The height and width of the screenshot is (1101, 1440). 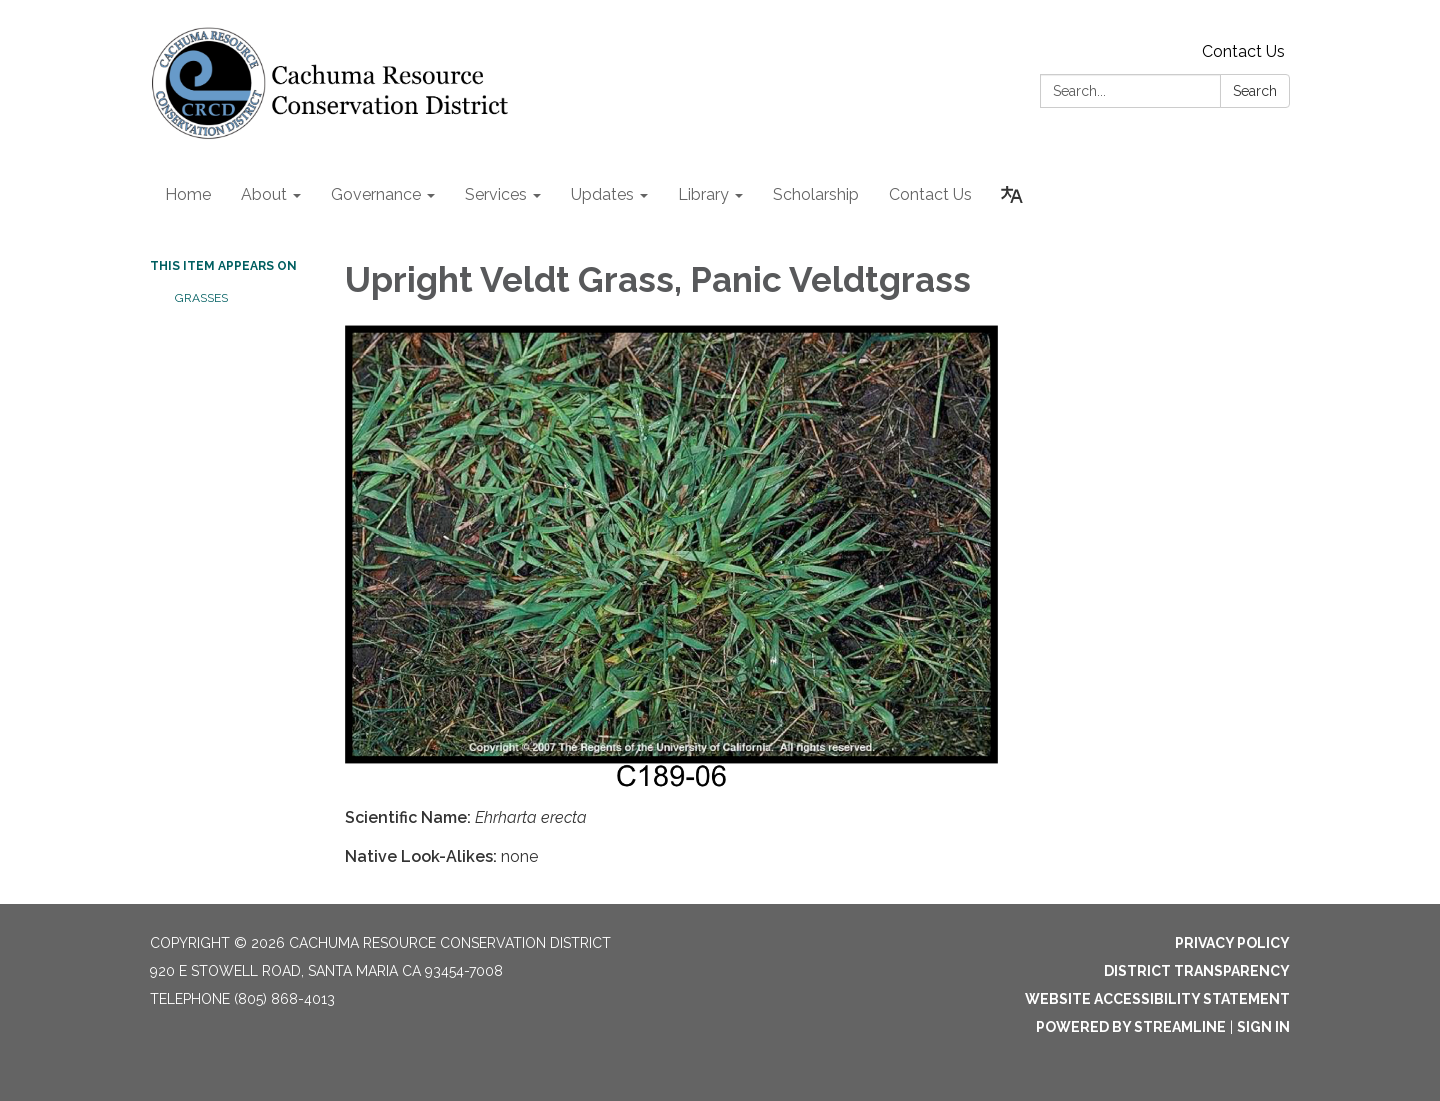 What do you see at coordinates (602, 194) in the screenshot?
I see `Updates [menuitem]` at bounding box center [602, 194].